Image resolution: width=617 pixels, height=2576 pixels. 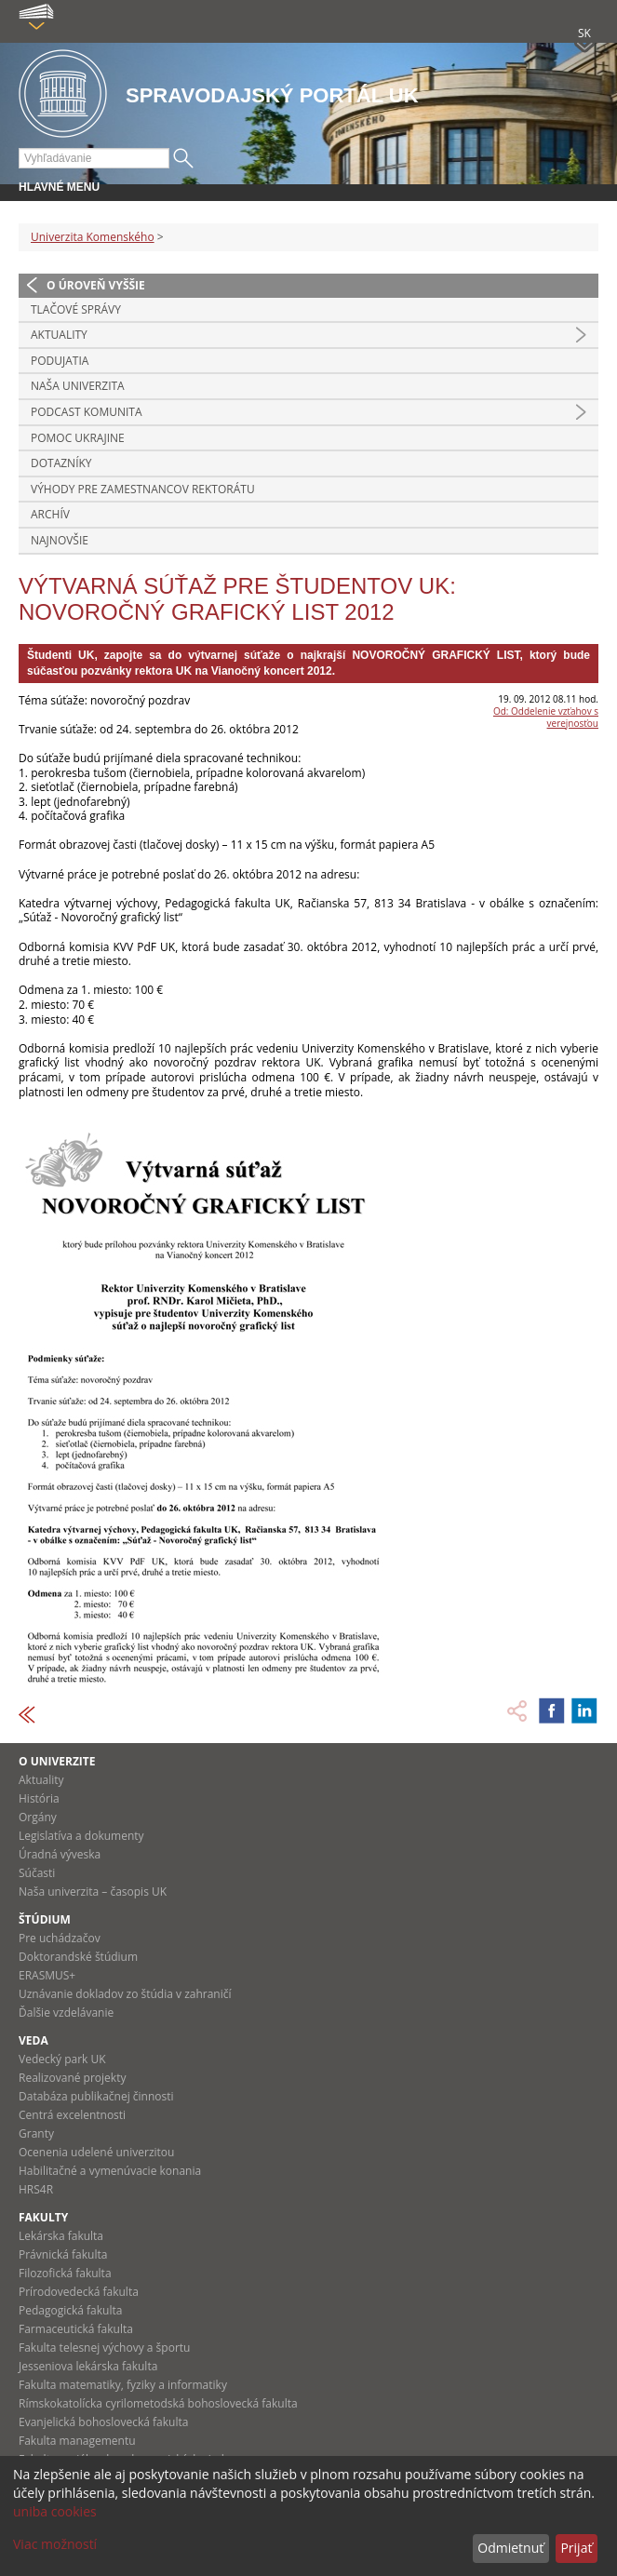 What do you see at coordinates (33, 2040) in the screenshot?
I see `Veda` at bounding box center [33, 2040].